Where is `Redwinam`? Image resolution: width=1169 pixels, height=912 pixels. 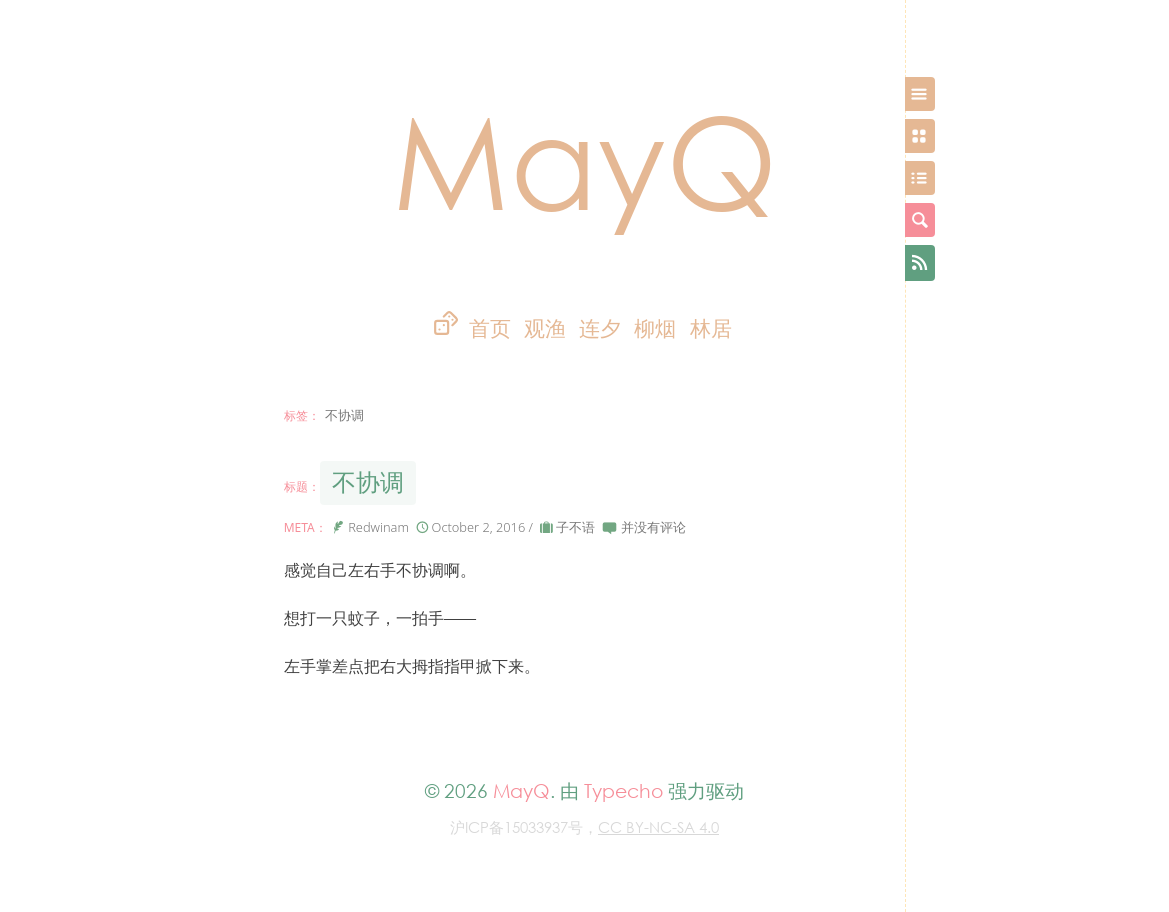 Redwinam is located at coordinates (378, 527).